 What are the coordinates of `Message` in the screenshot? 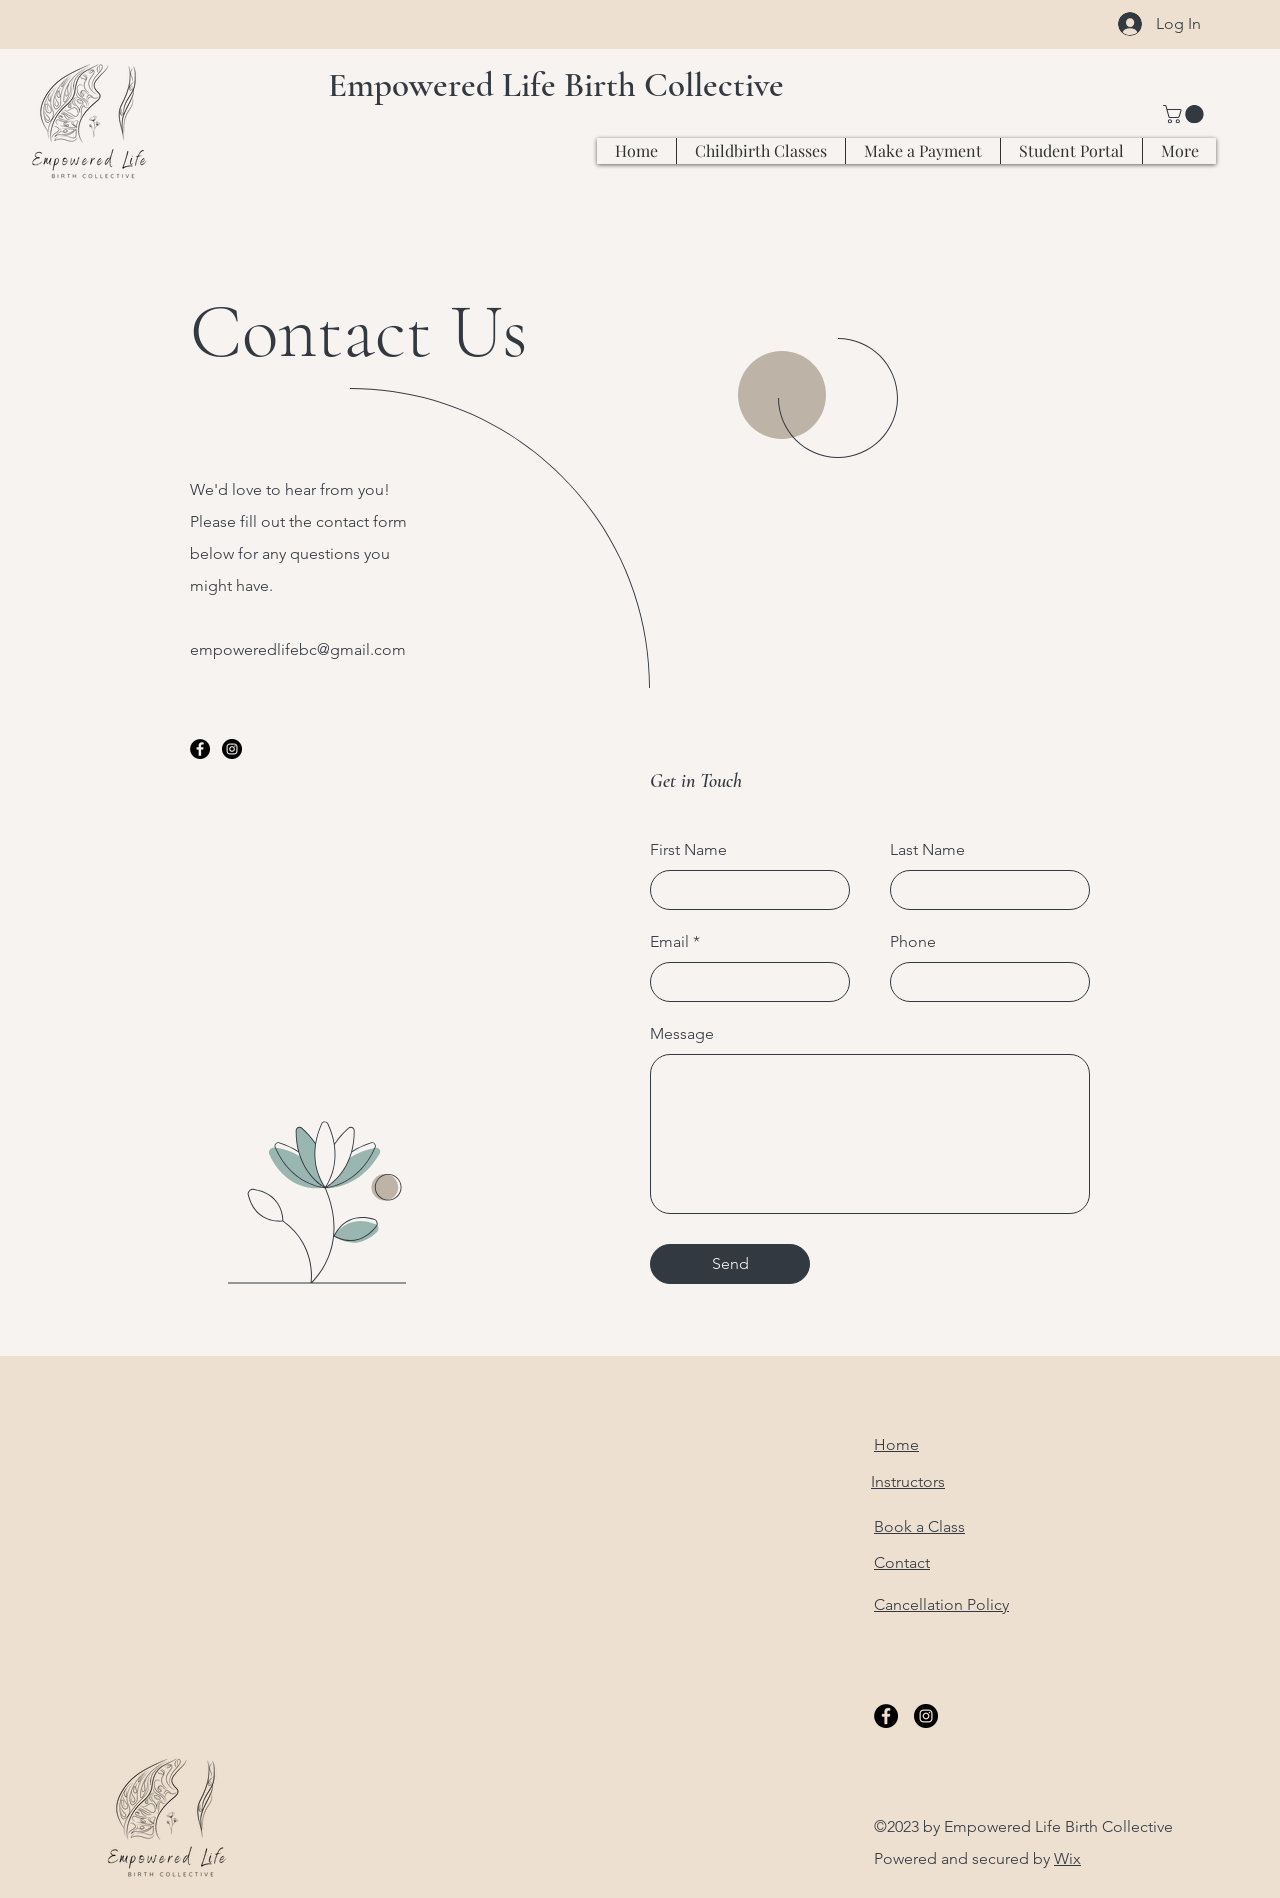 It's located at (682, 1034).